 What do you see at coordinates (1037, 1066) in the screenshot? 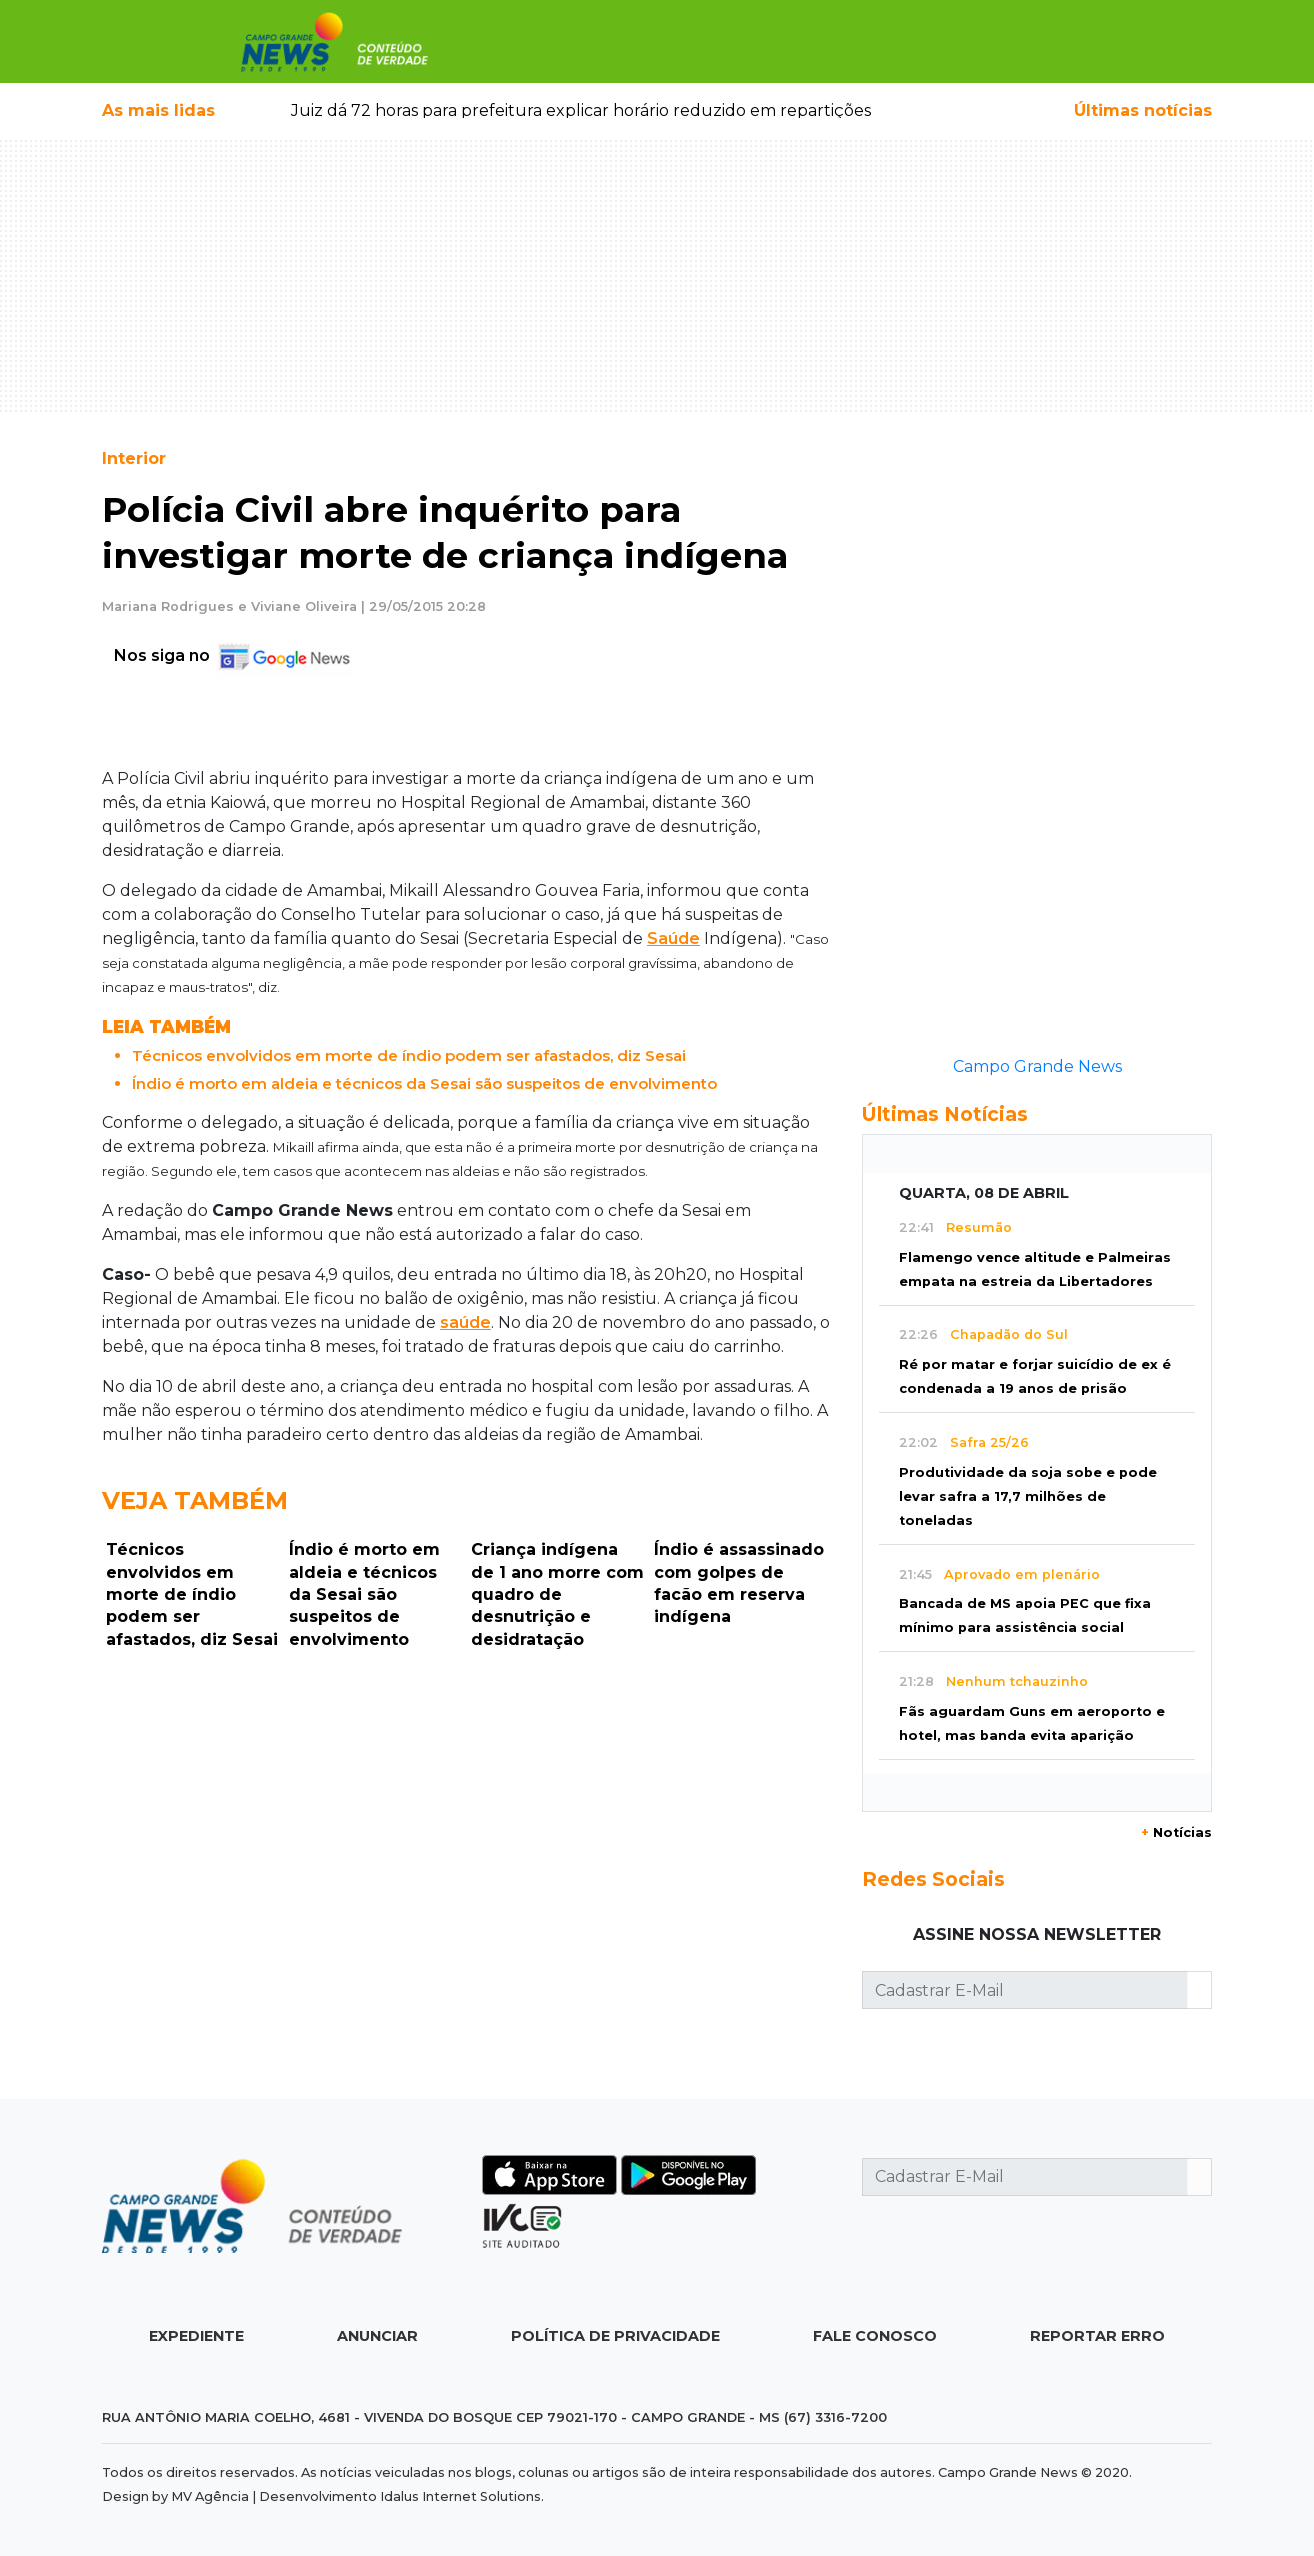
I see `Campo Grande News` at bounding box center [1037, 1066].